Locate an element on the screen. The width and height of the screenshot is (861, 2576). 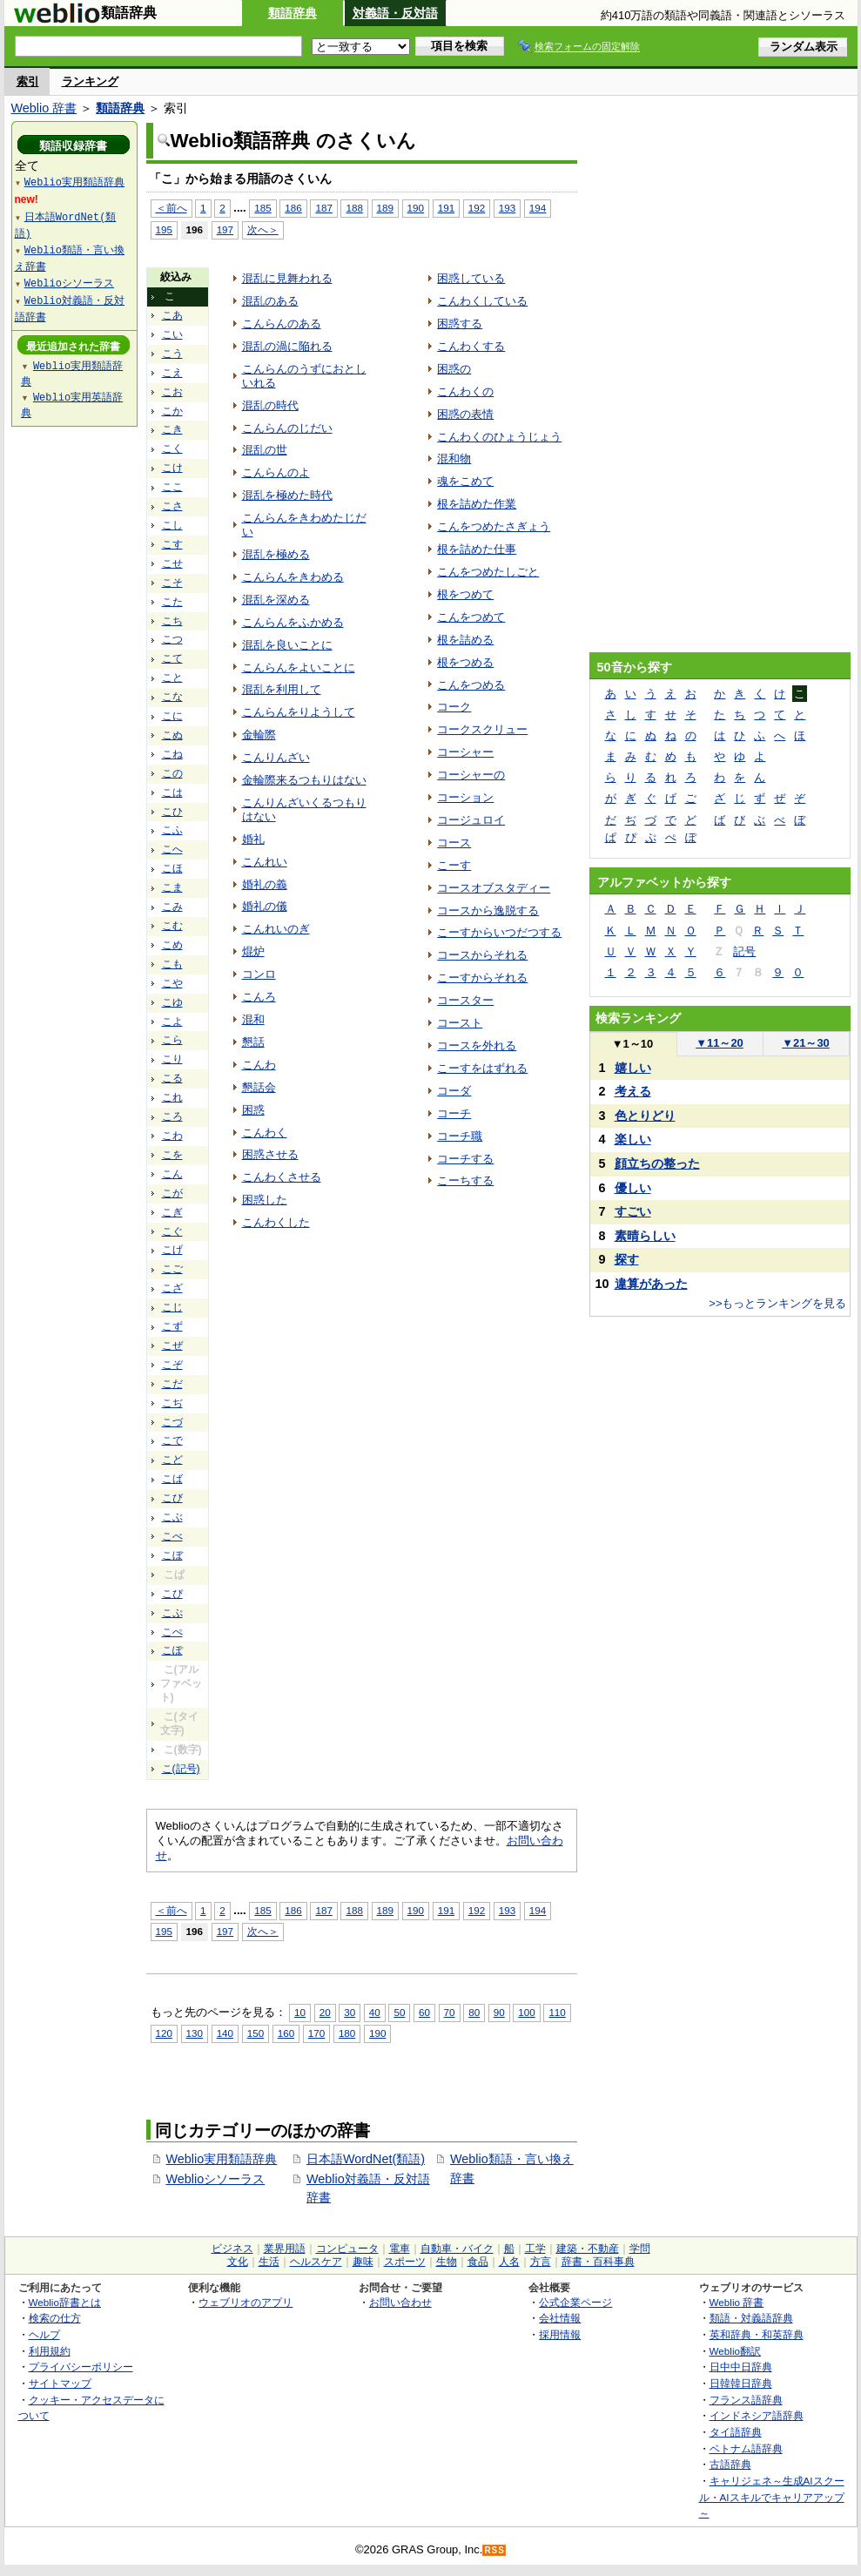
人名 is located at coordinates (509, 2261).